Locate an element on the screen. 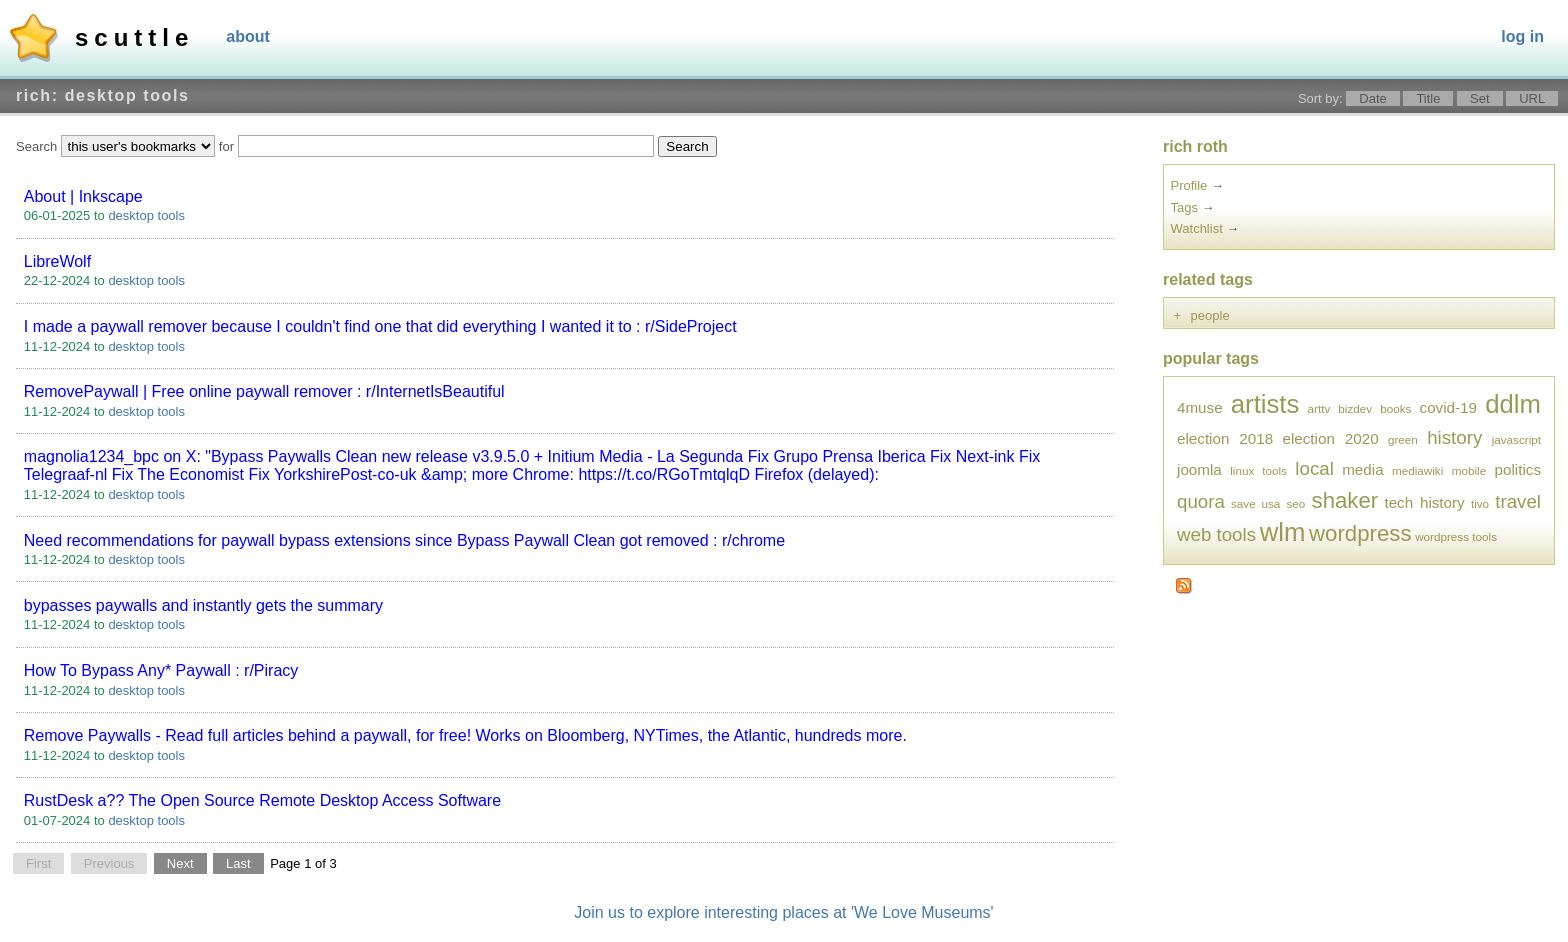 Image resolution: width=1568 pixels, height=942 pixels. tech history is located at coordinates (1424, 502).